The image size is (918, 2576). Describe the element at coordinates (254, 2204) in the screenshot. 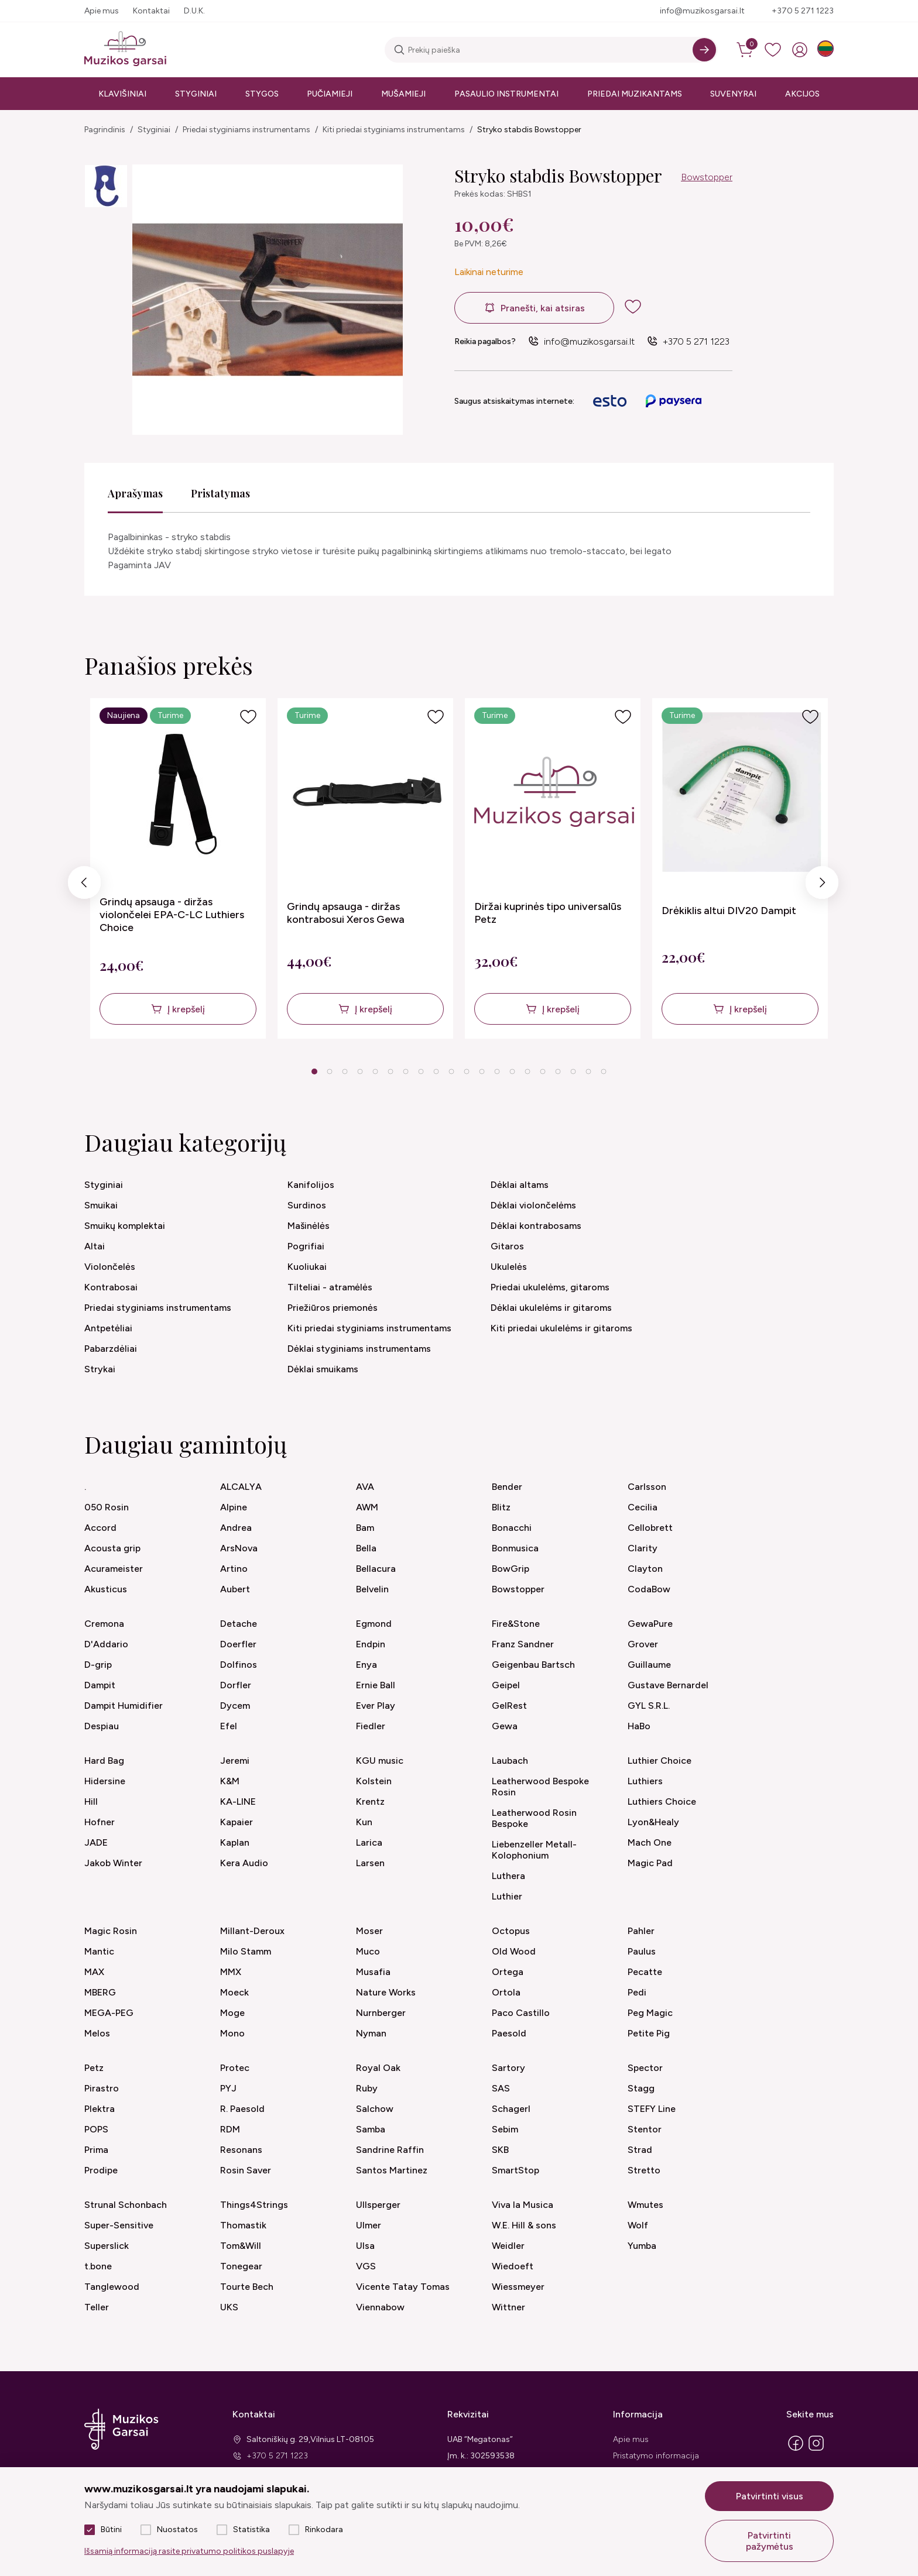

I see `Things4Strings` at that location.